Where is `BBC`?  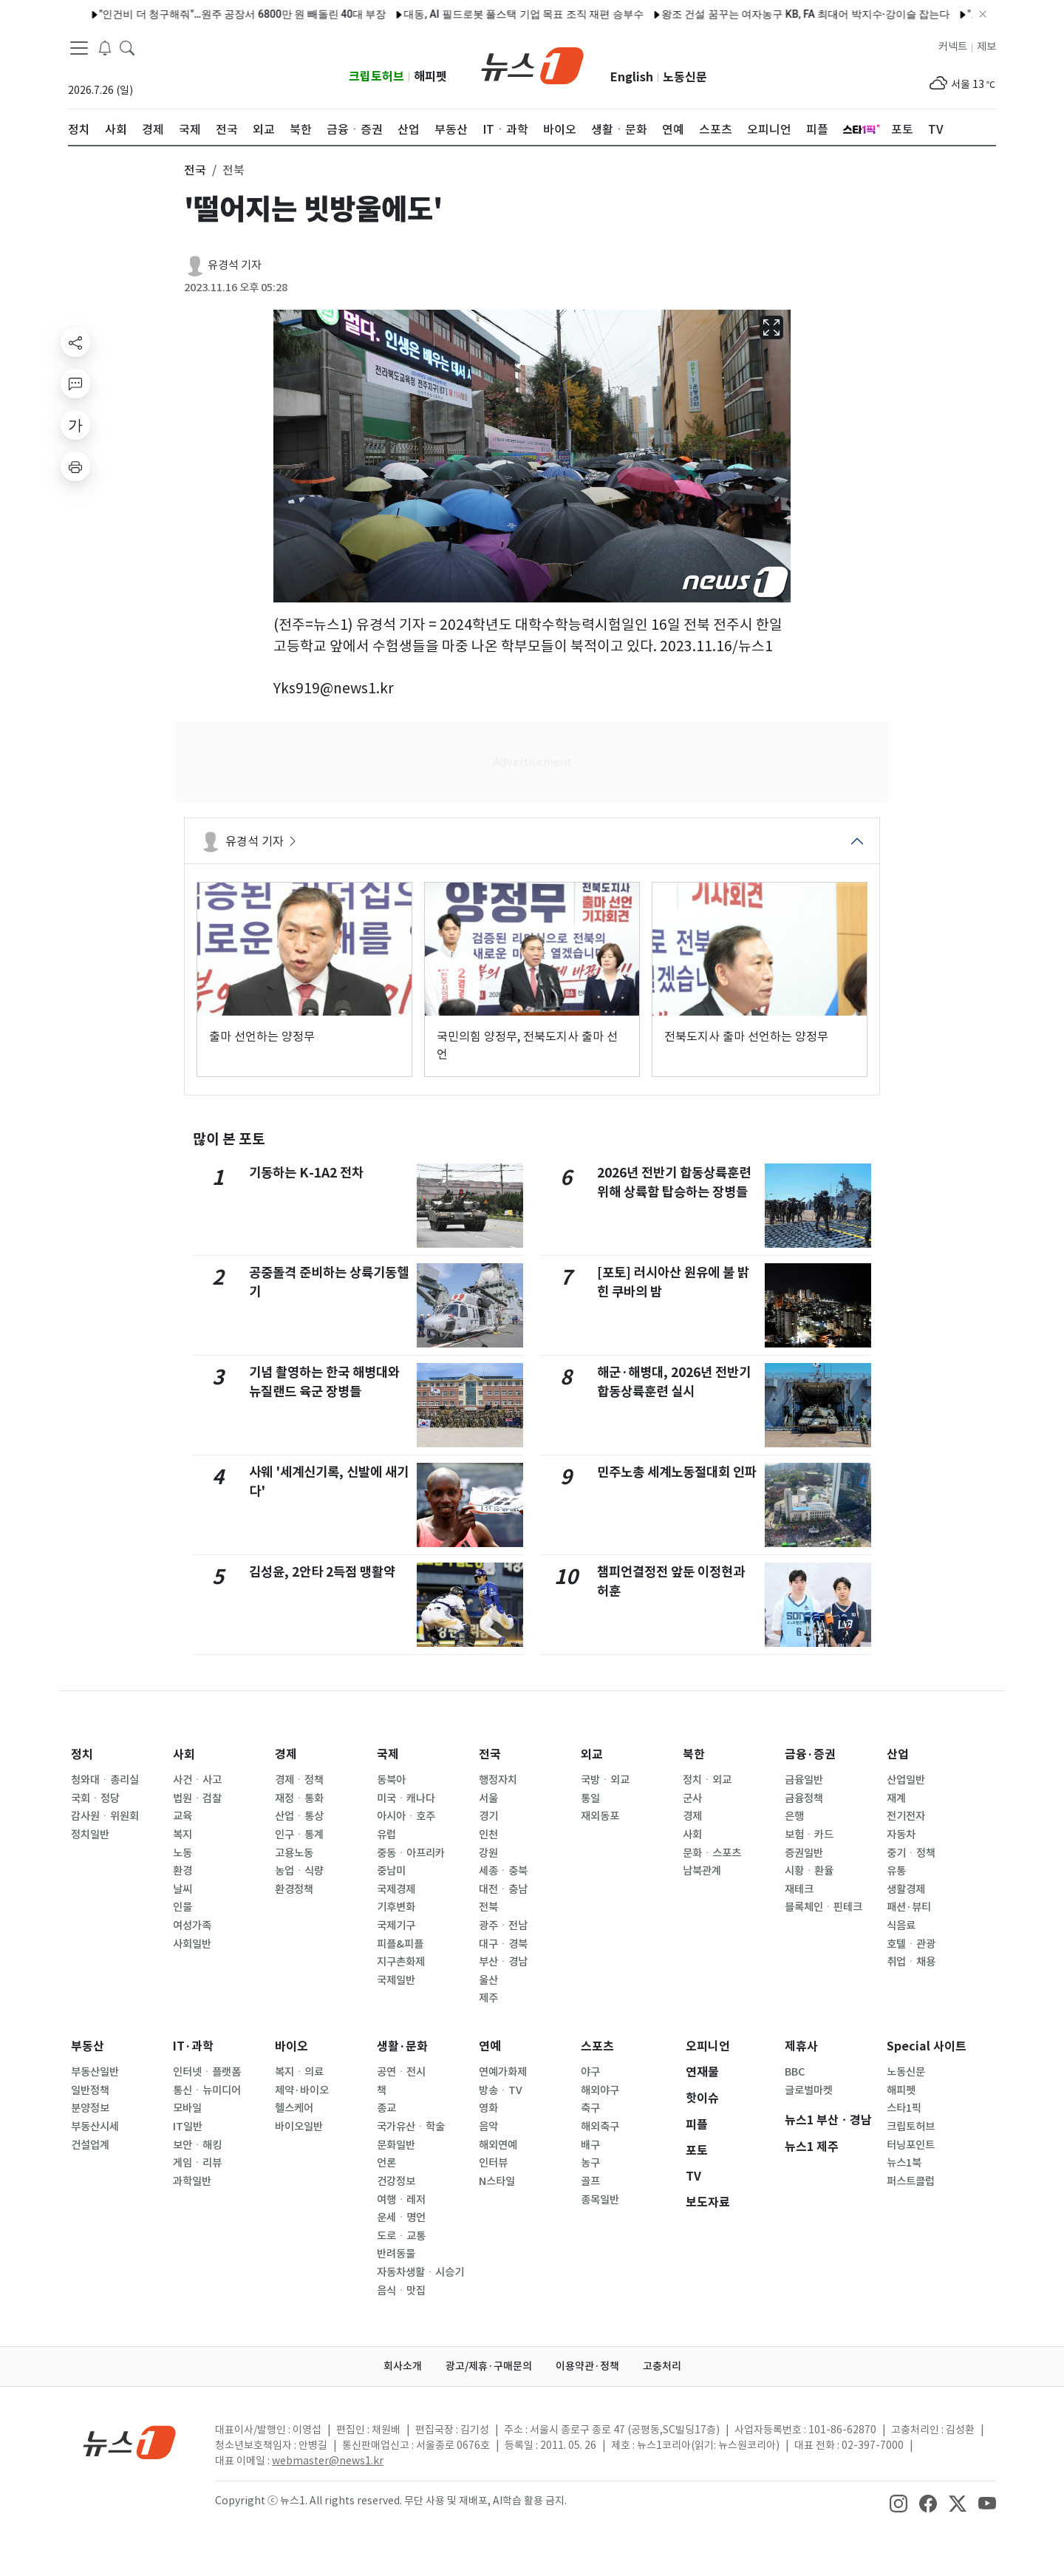 BBC is located at coordinates (795, 2072).